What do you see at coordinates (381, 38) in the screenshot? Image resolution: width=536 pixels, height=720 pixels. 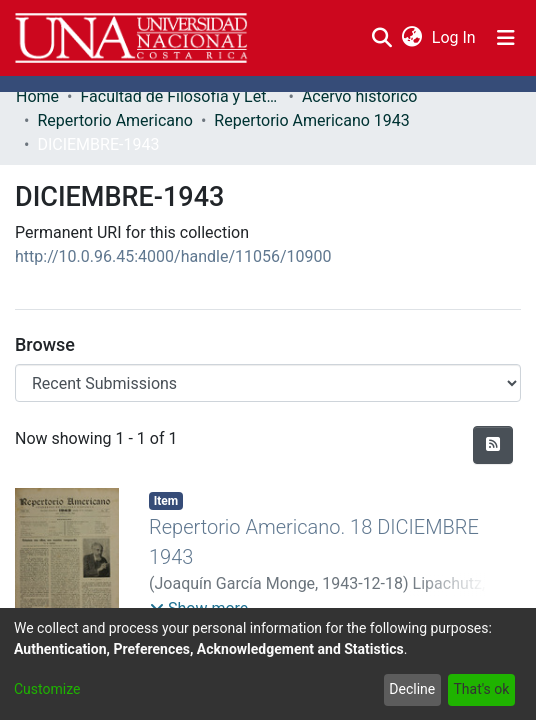 I see `[Submit search]` at bounding box center [381, 38].